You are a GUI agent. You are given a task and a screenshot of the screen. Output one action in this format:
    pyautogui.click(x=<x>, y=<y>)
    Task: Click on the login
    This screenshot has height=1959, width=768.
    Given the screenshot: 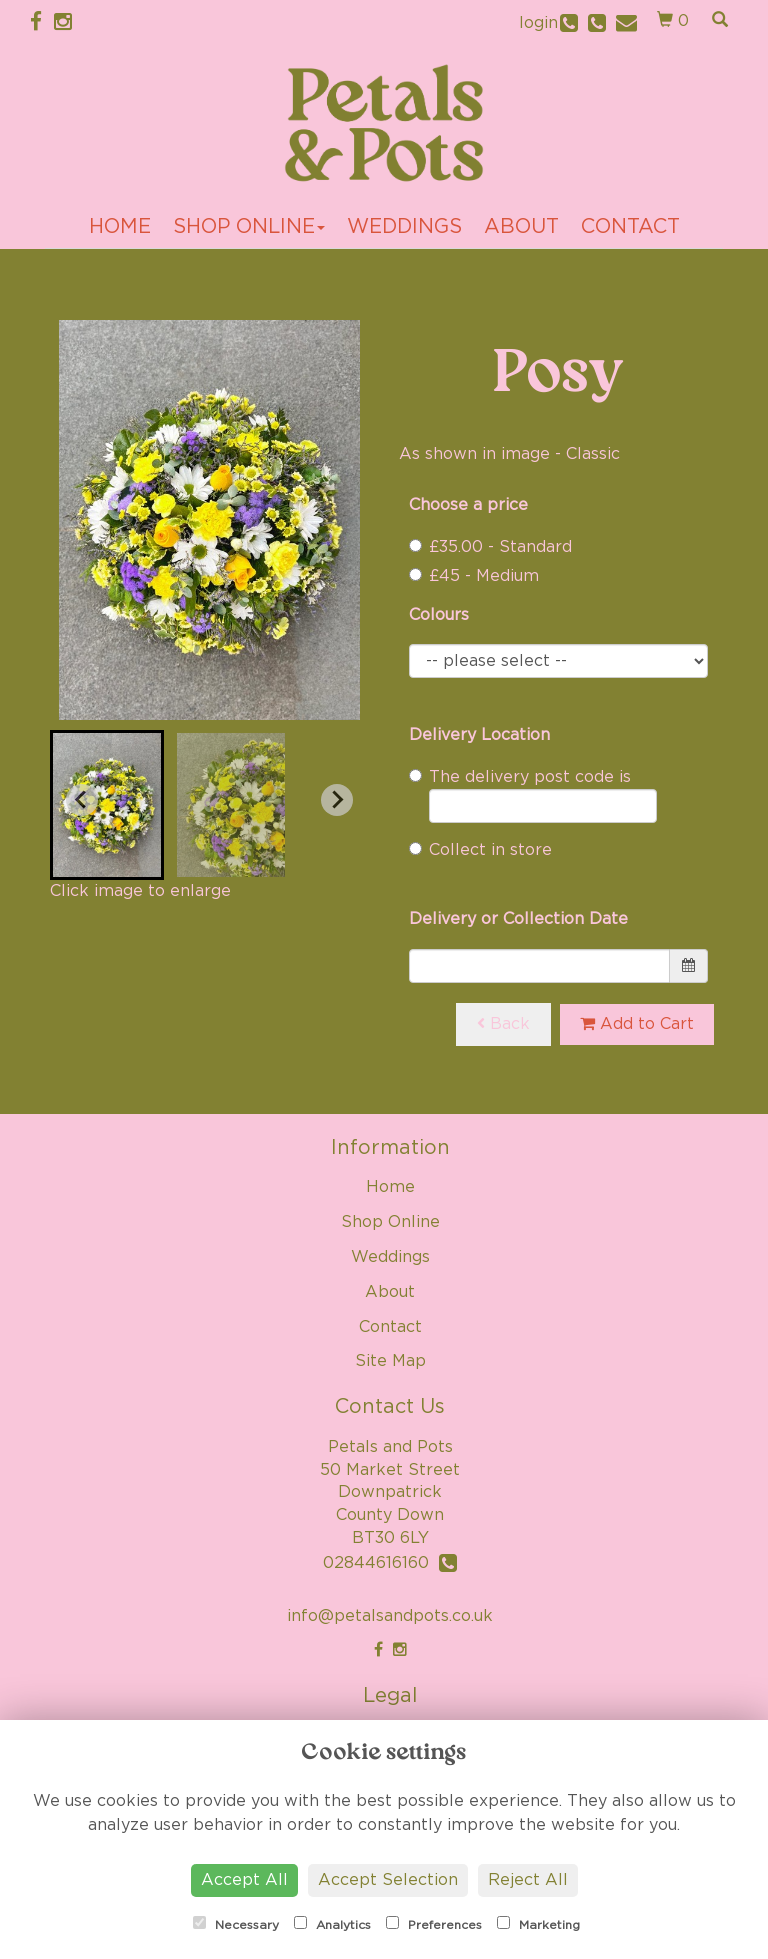 What is the action you would take?
    pyautogui.click(x=538, y=23)
    